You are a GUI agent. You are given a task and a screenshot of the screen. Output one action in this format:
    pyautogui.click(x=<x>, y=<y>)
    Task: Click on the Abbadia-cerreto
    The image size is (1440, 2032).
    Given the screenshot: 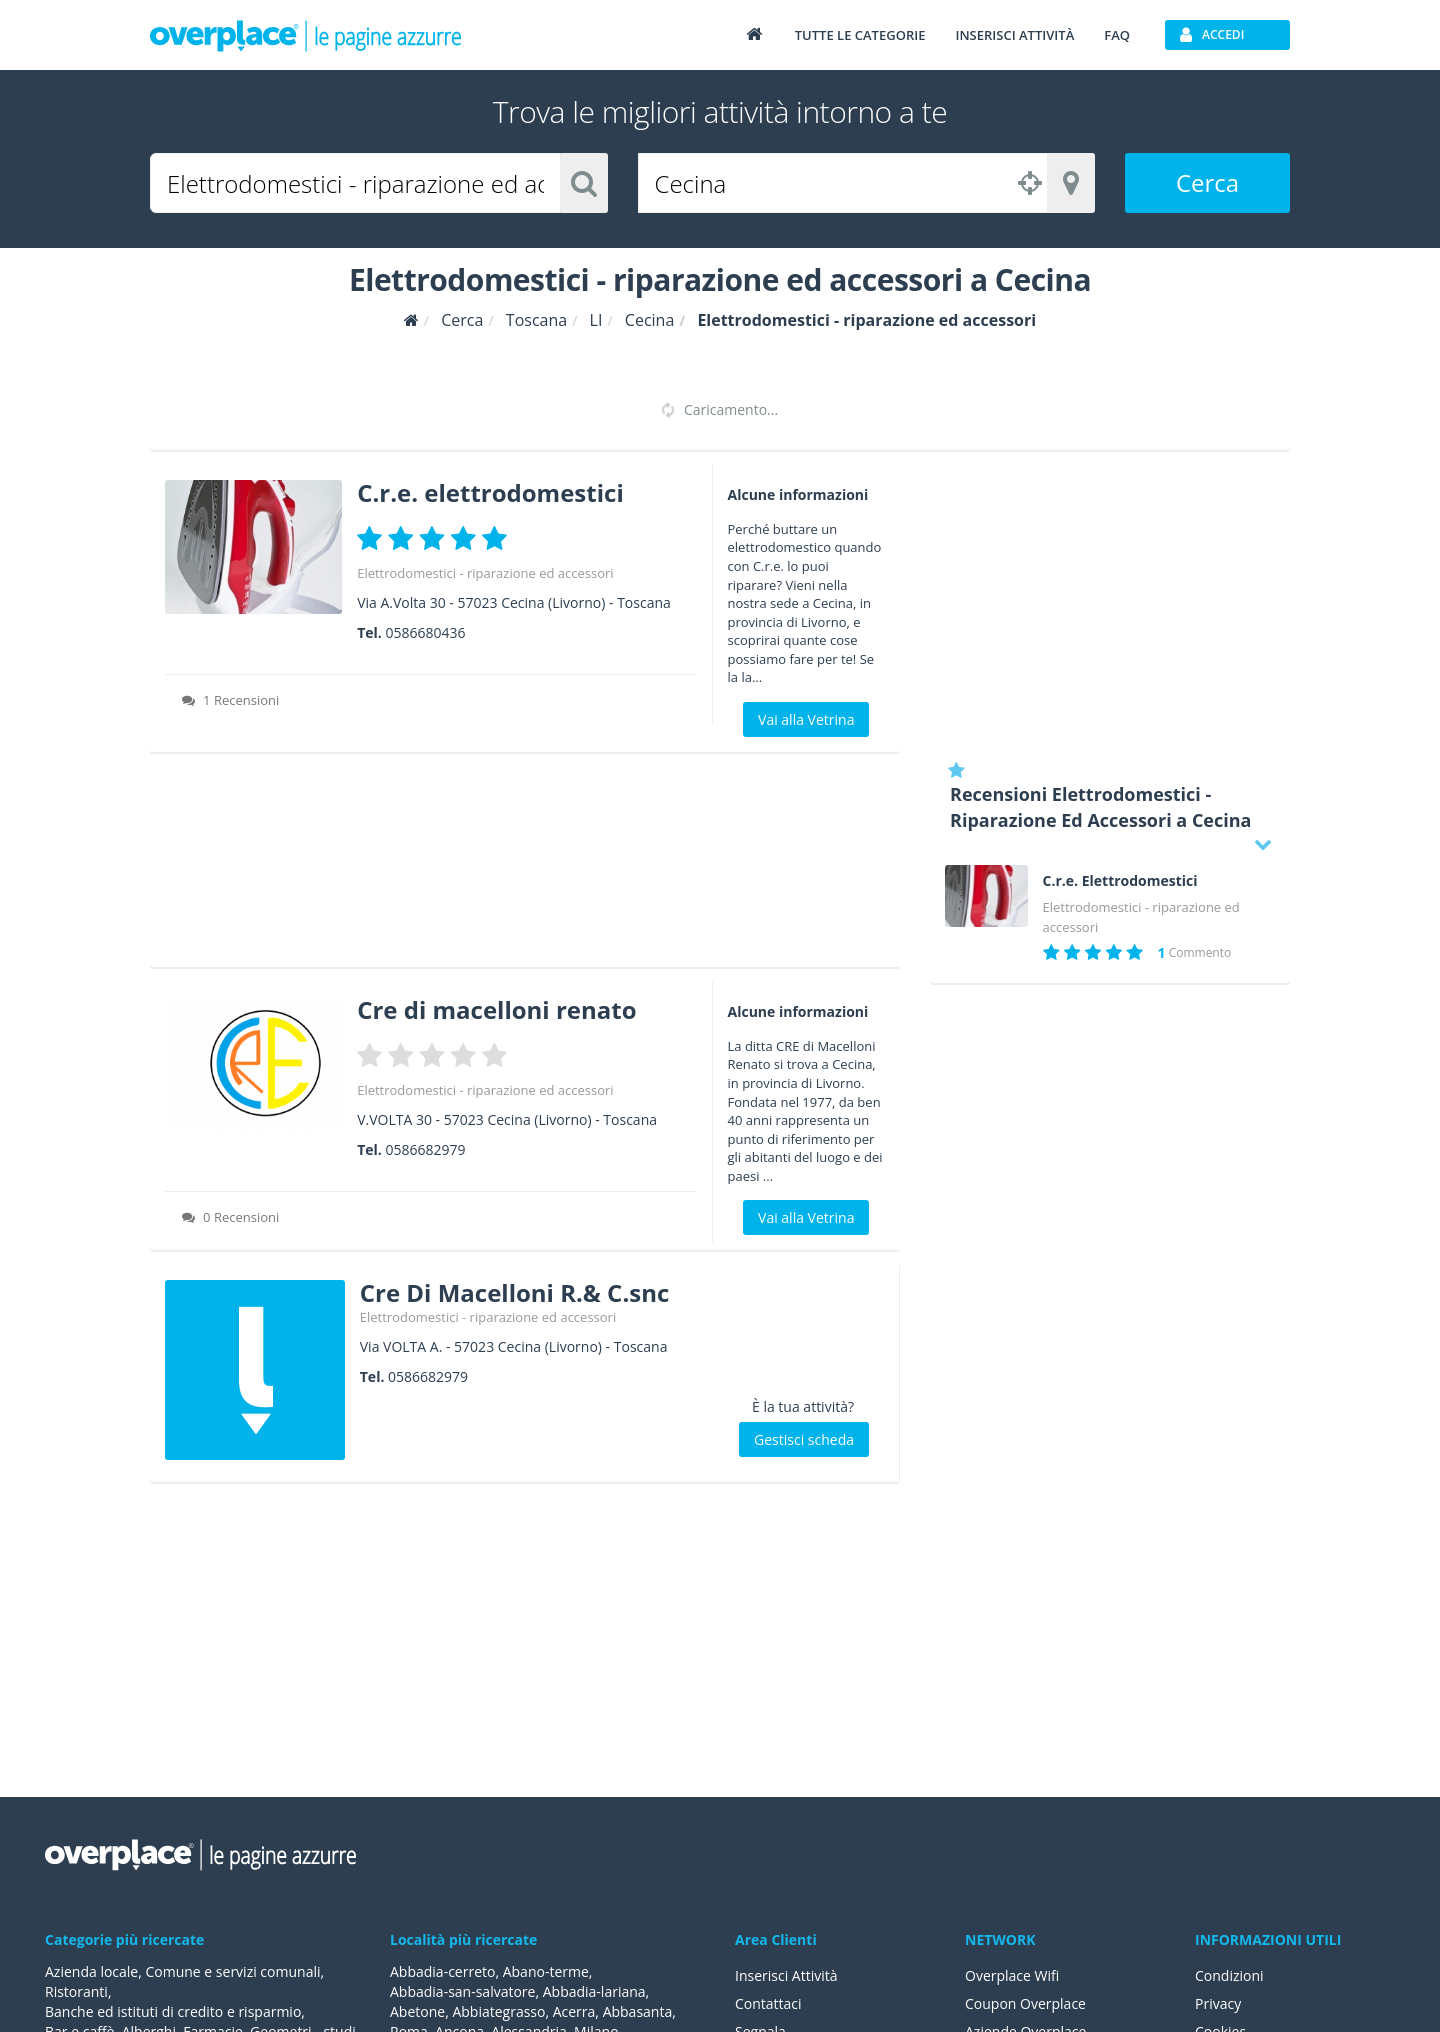 What is the action you would take?
    pyautogui.click(x=442, y=1971)
    